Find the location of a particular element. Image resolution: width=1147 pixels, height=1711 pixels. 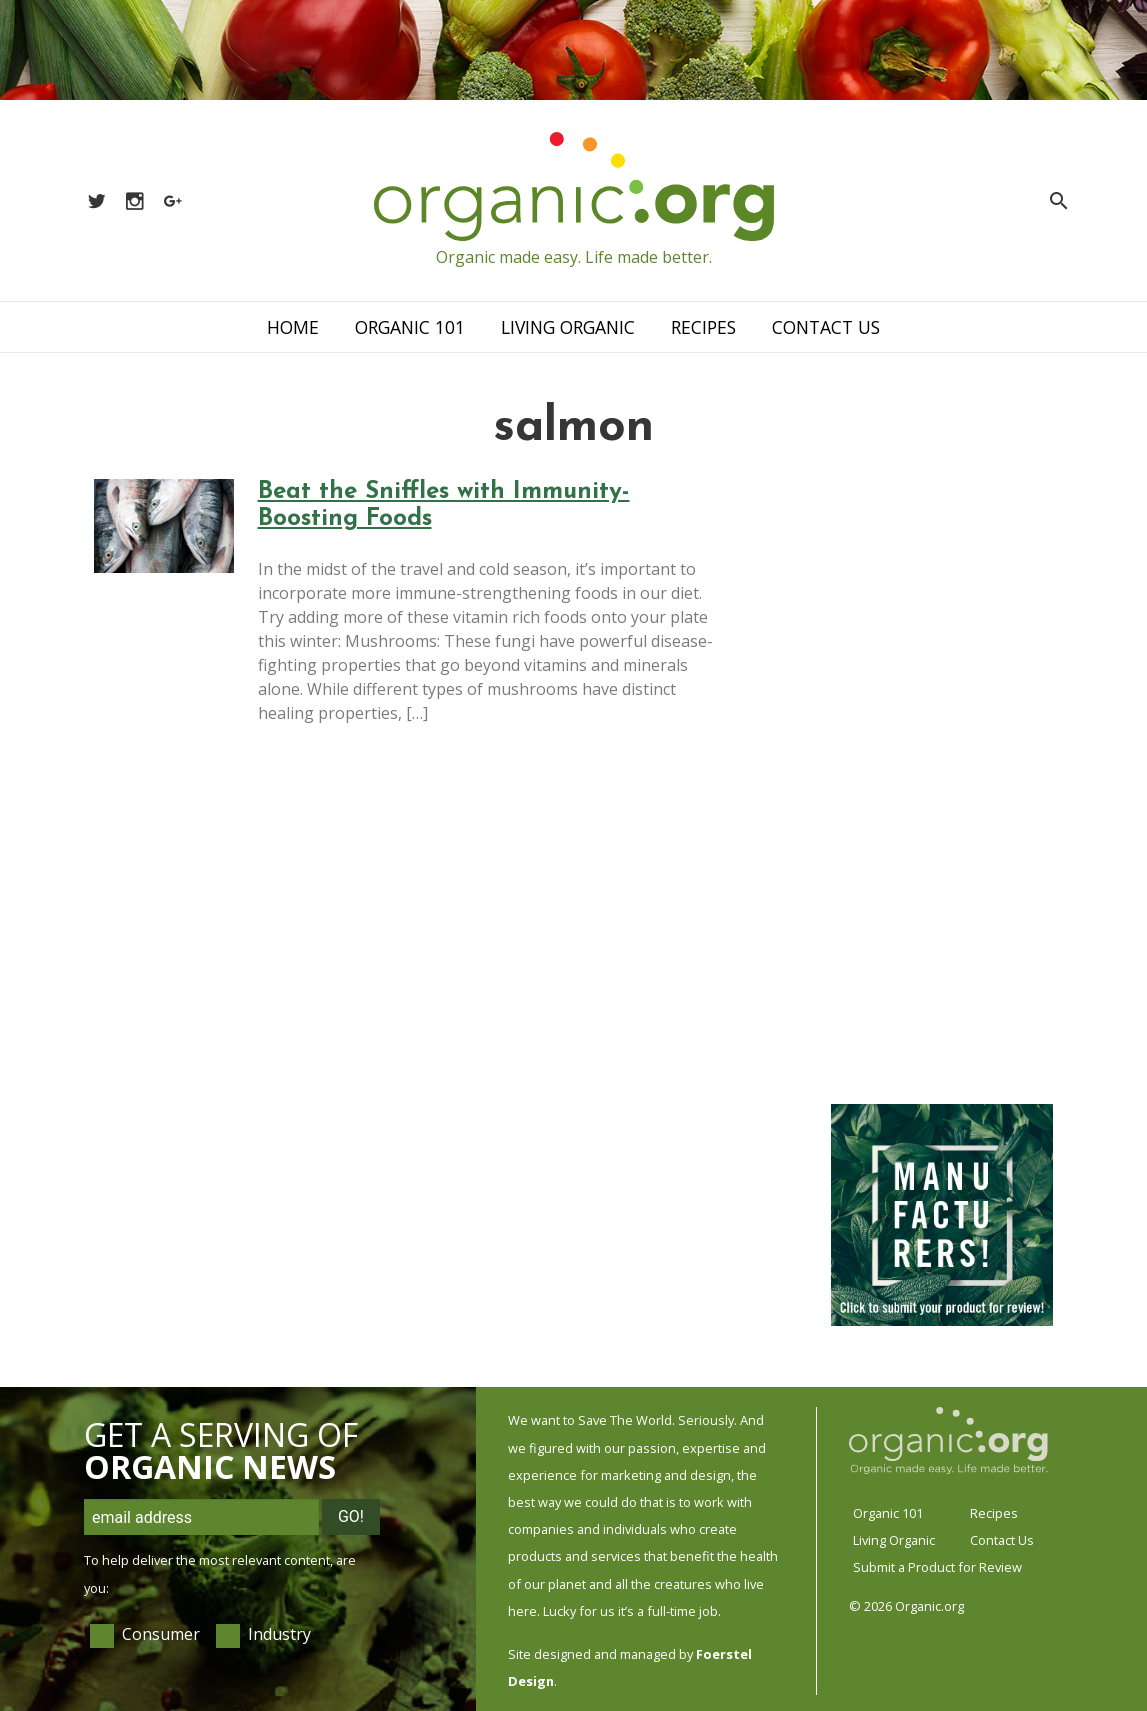

[Advertisement] is located at coordinates (942, 780).